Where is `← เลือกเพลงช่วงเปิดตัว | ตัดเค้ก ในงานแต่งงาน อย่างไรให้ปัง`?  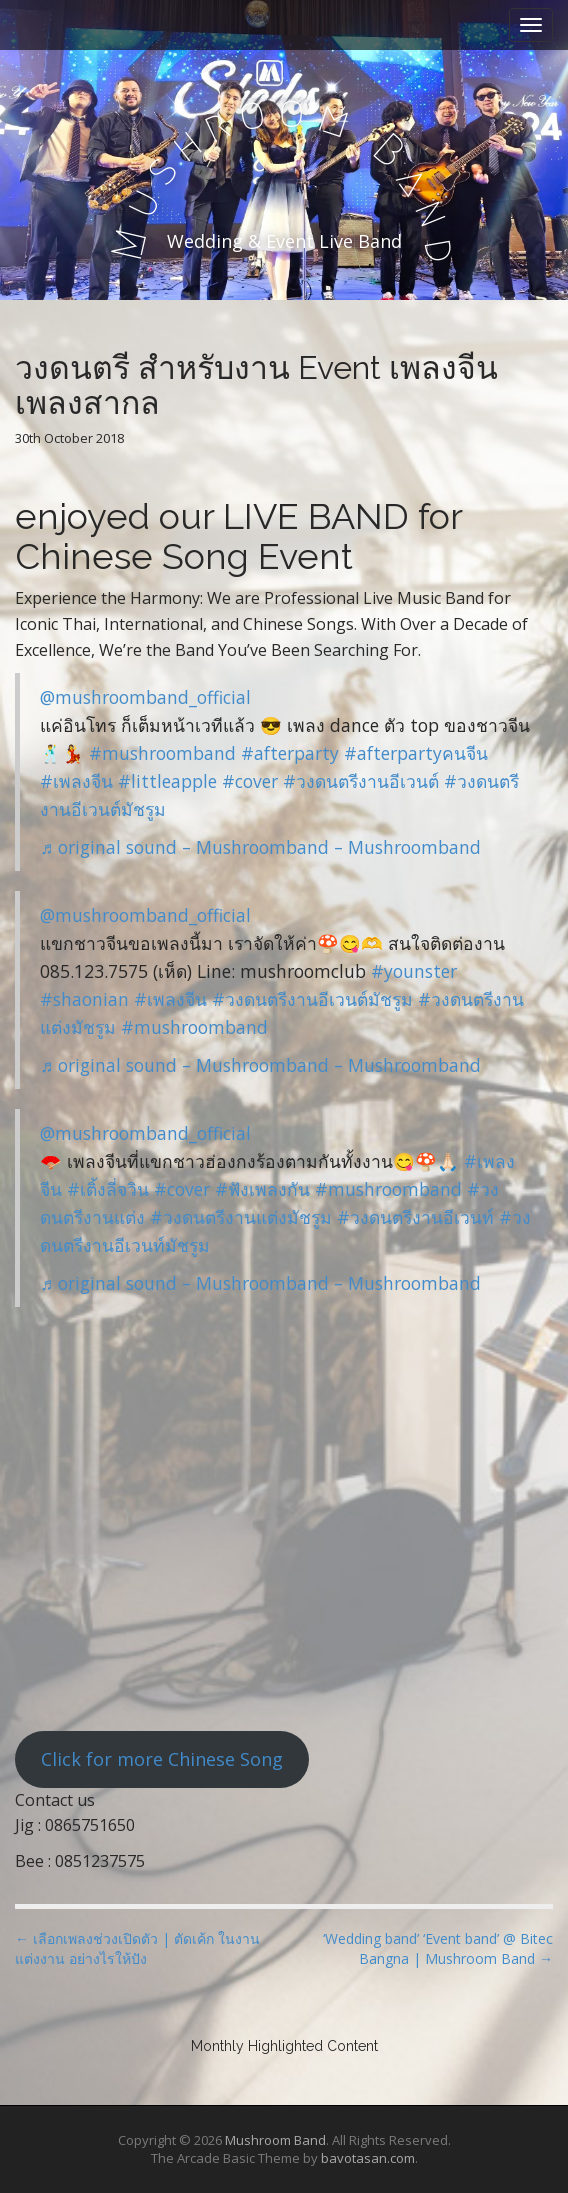 ← เลือกเพลงช่วงเปิดตัว | ตัดเค้ก ในงานแต่งงาน อย่างไรให้ปัง is located at coordinates (137, 1948).